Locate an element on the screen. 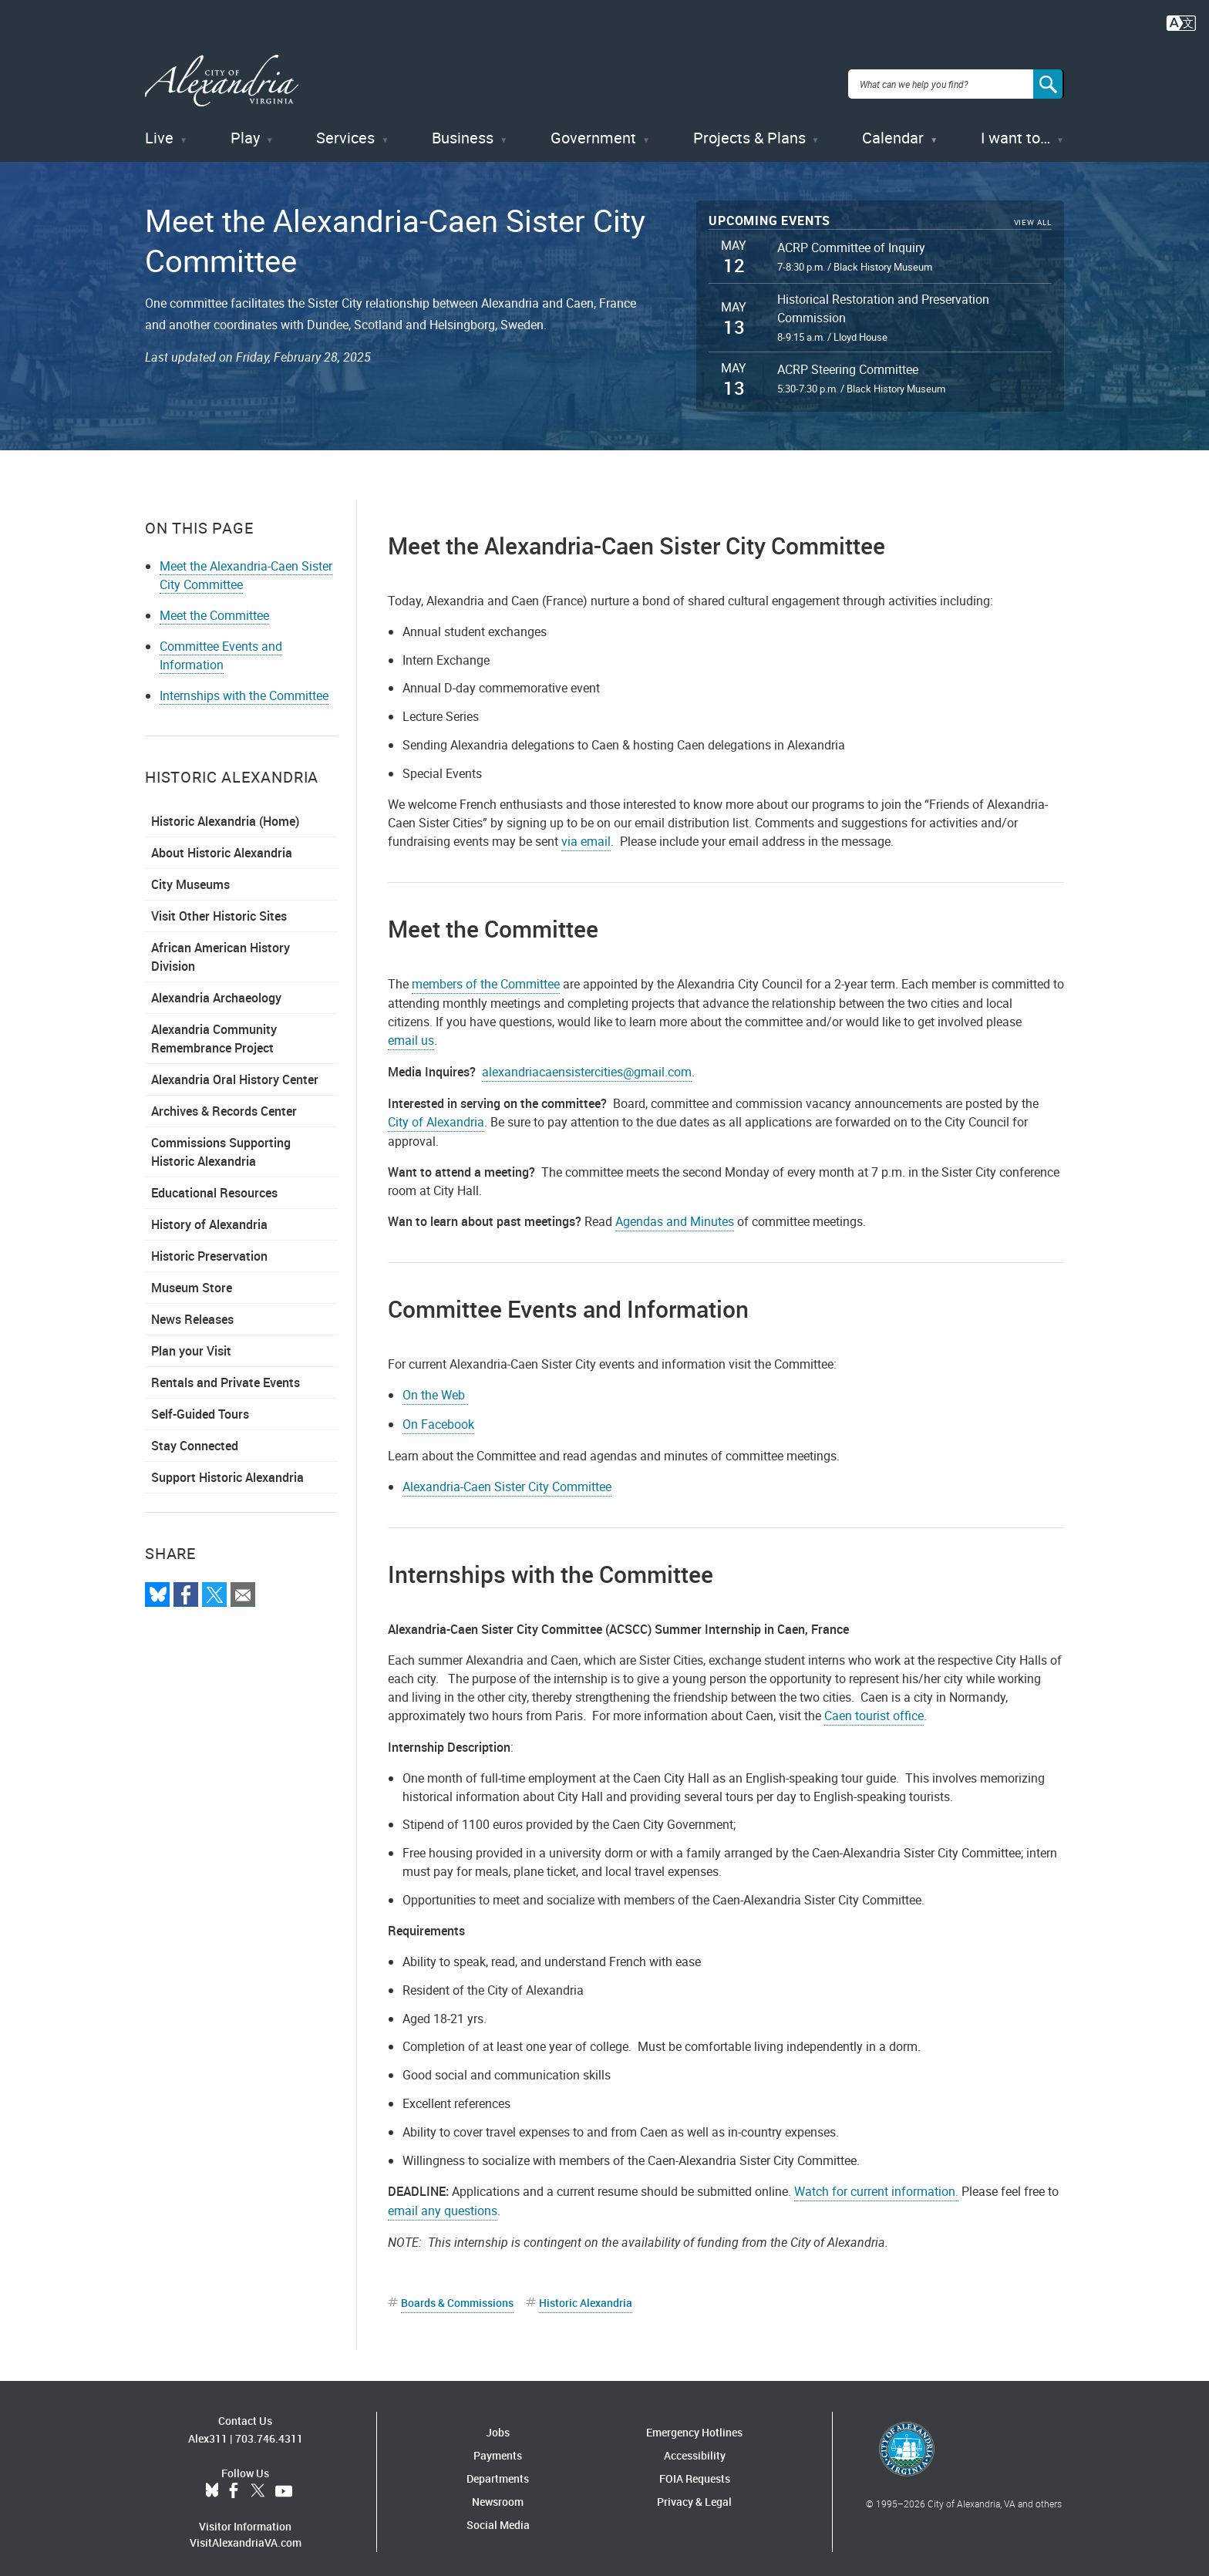  Alexandria Archaeology is located at coordinates (216, 990).